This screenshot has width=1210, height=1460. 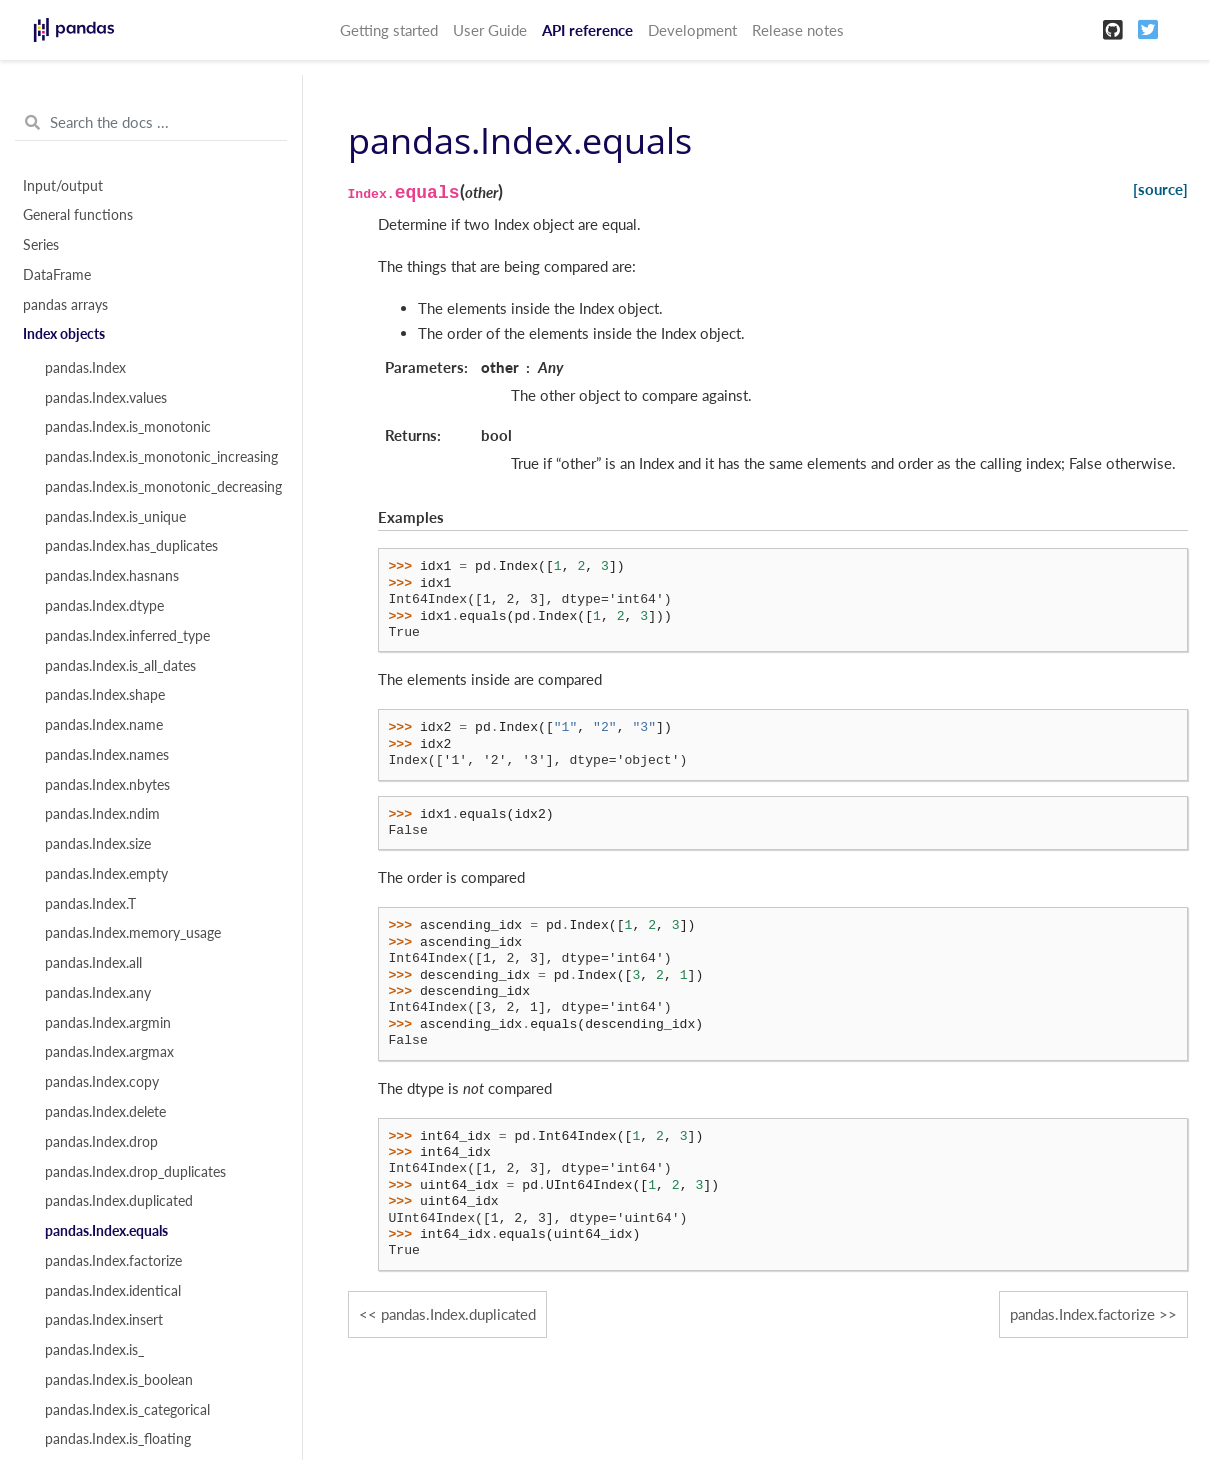 I want to click on pandas.Index.is_all_dates, so click(x=120, y=666).